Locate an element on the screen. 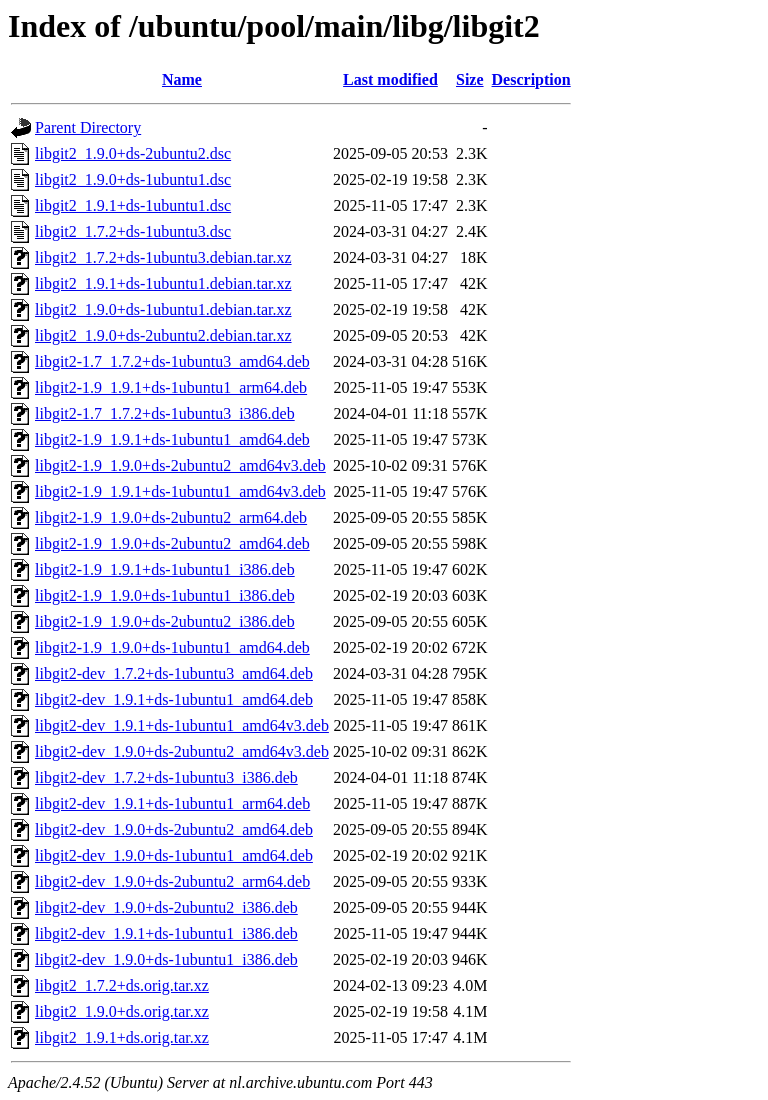 The width and height of the screenshot is (768, 1100). libgit2_1.7.2+ds.orig.tar.xz is located at coordinates (122, 985).